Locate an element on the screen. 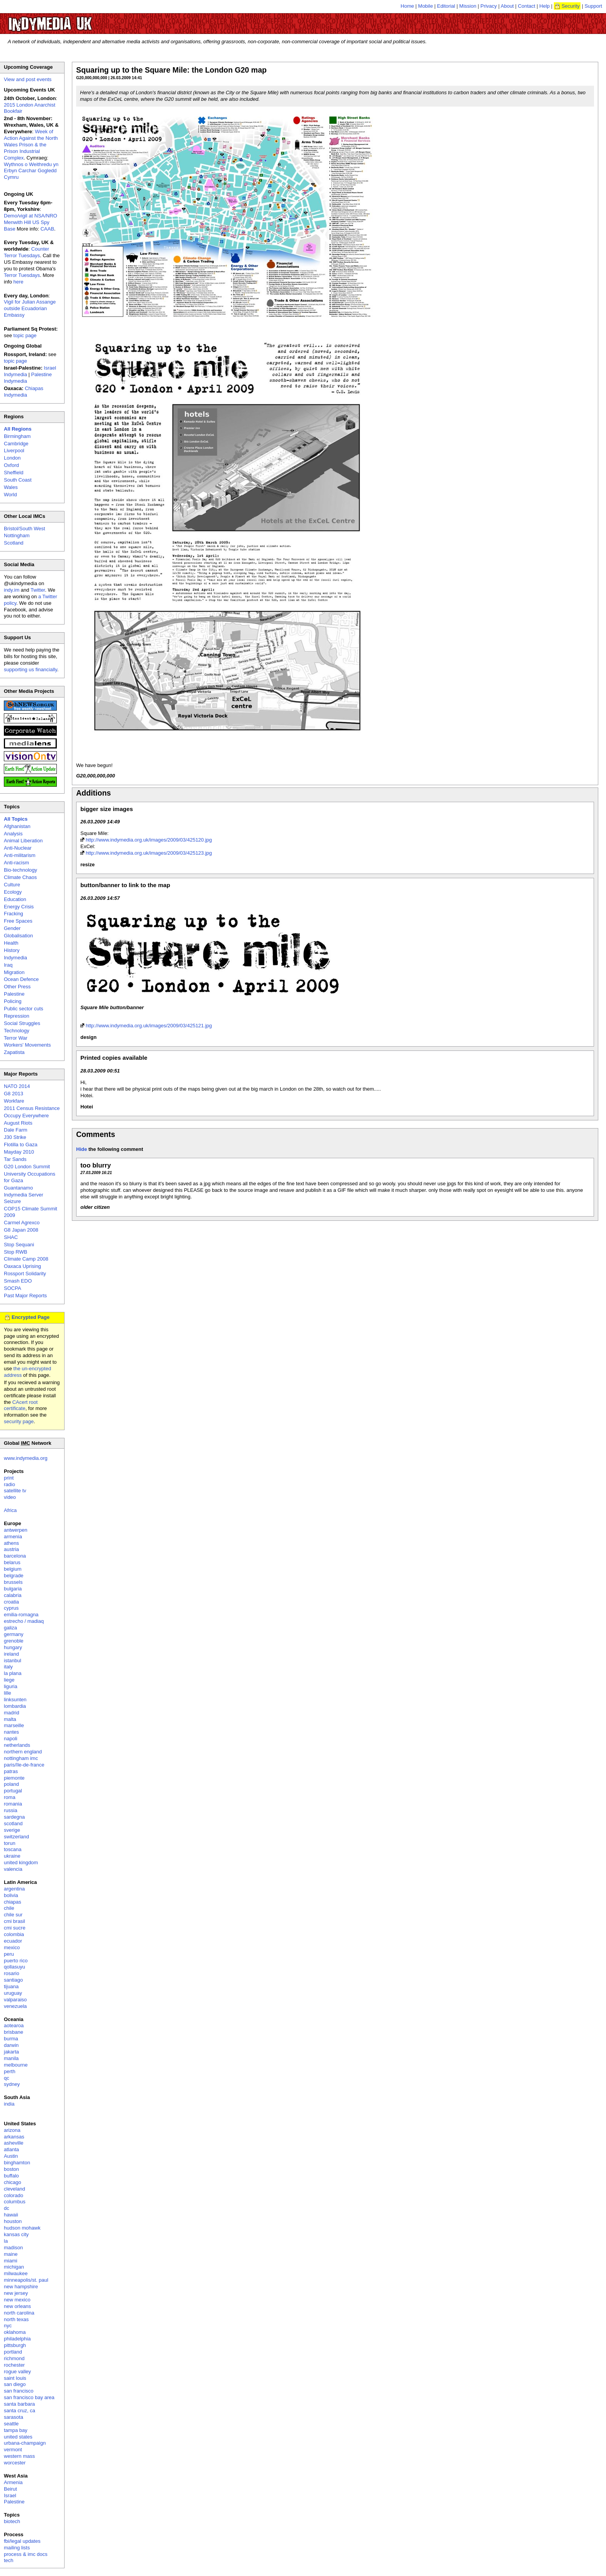 The width and height of the screenshot is (606, 2576). rogue valley is located at coordinates (17, 2371).